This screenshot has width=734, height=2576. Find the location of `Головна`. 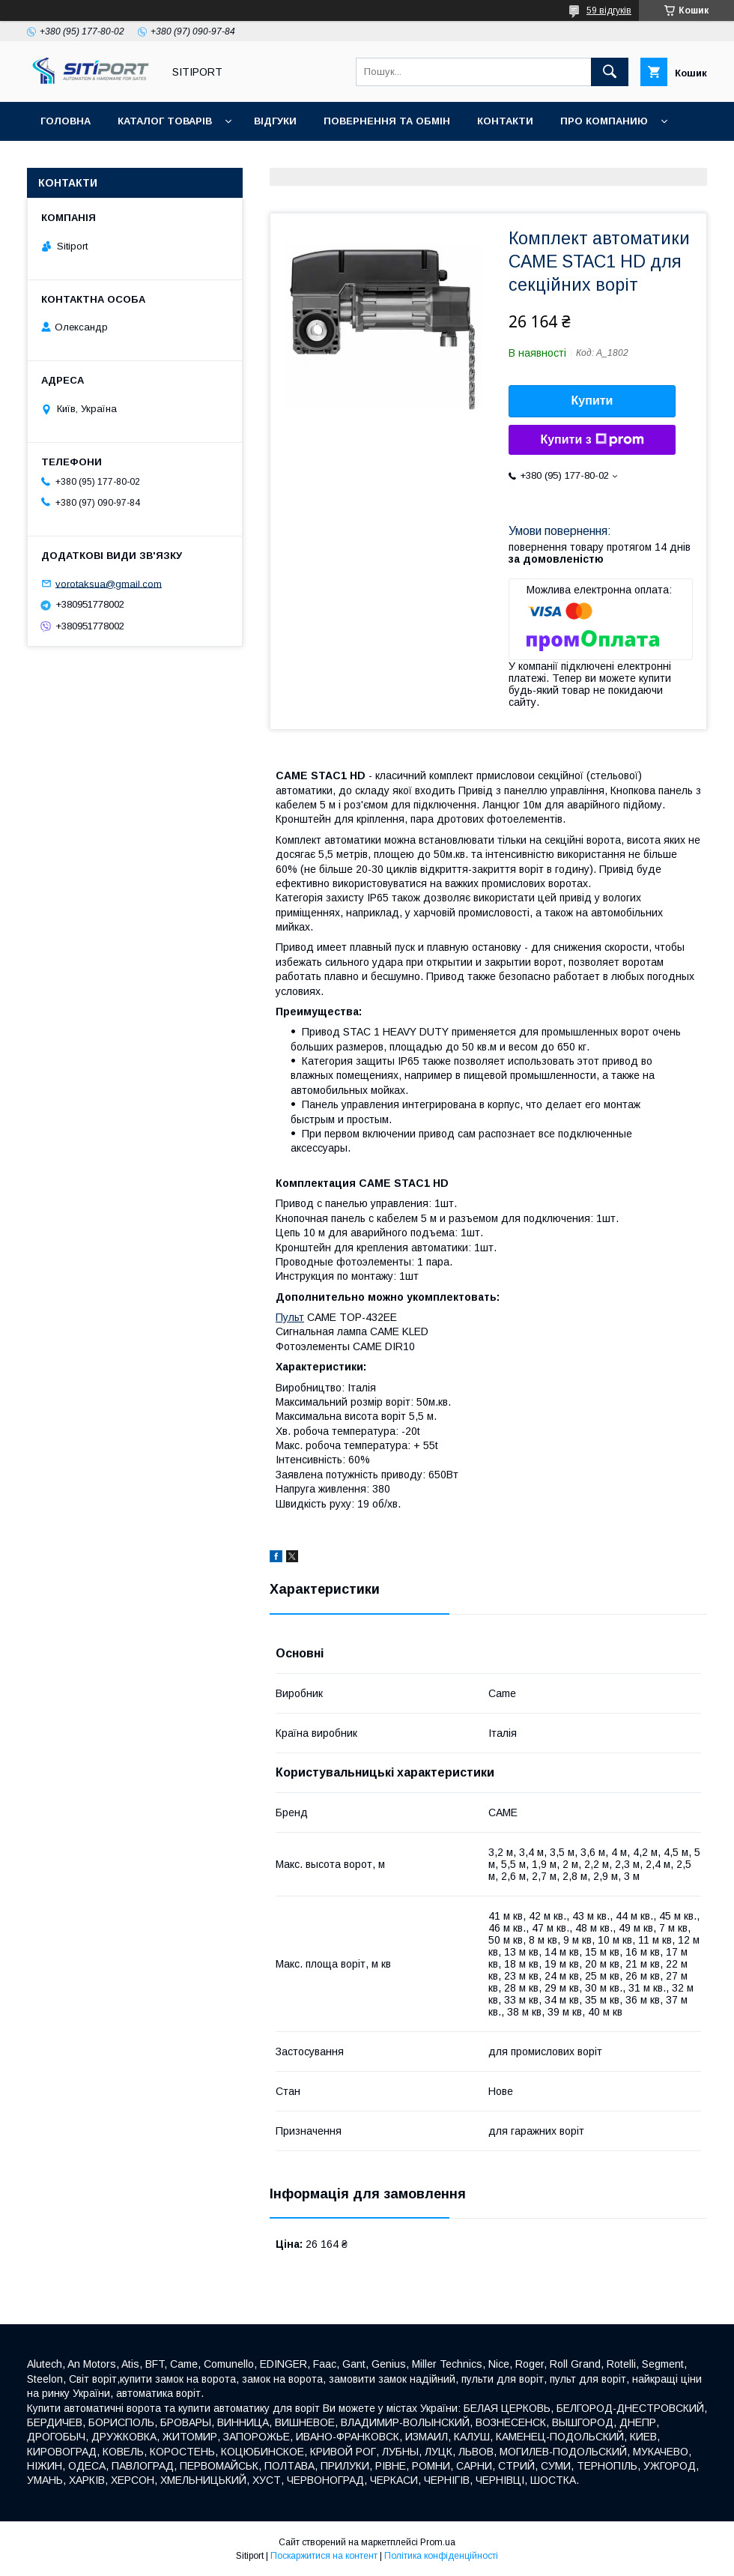

Головна is located at coordinates (65, 121).